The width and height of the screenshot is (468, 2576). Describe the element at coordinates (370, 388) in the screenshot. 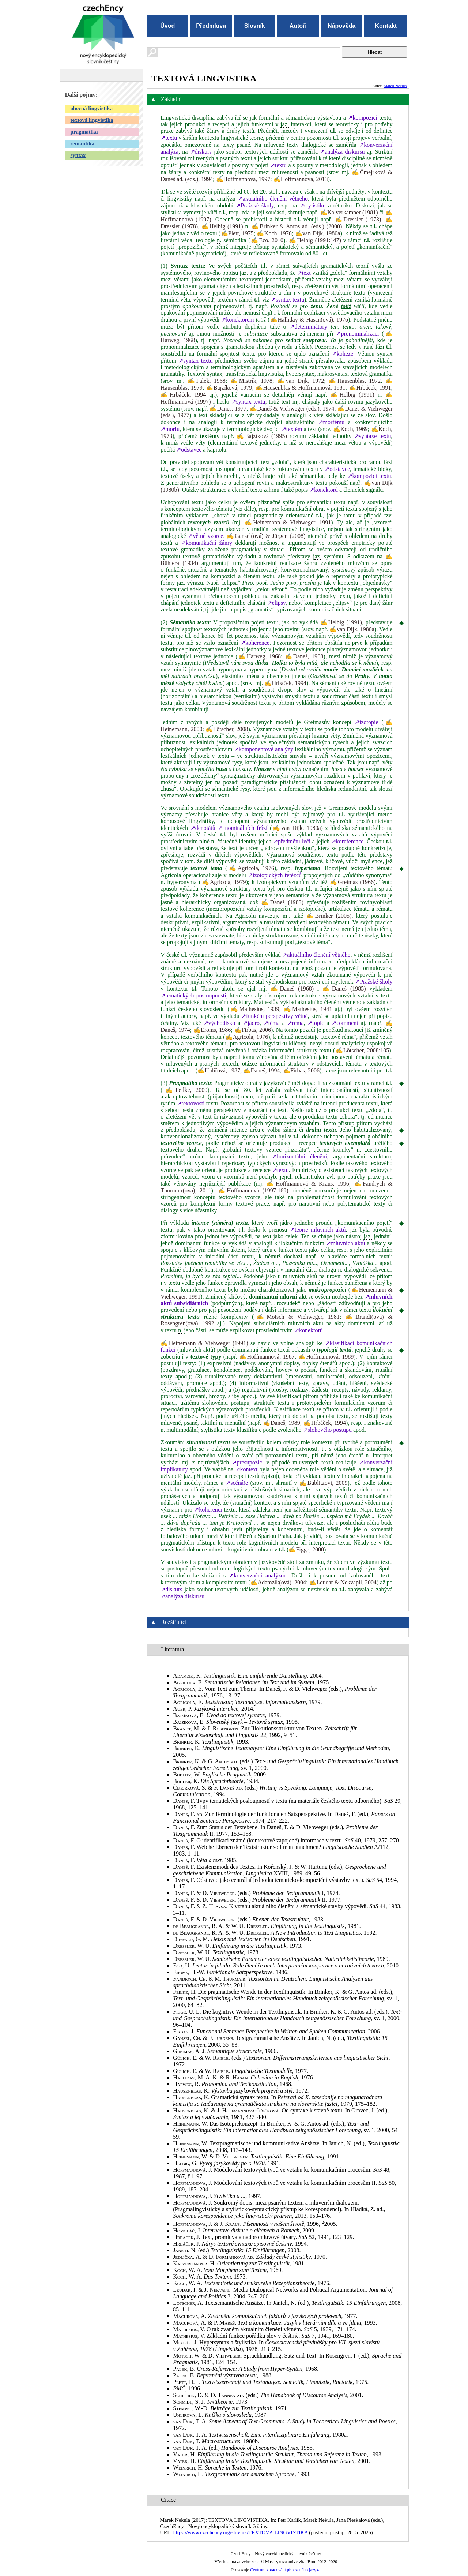

I see `✍Hrbáček, 1991` at that location.